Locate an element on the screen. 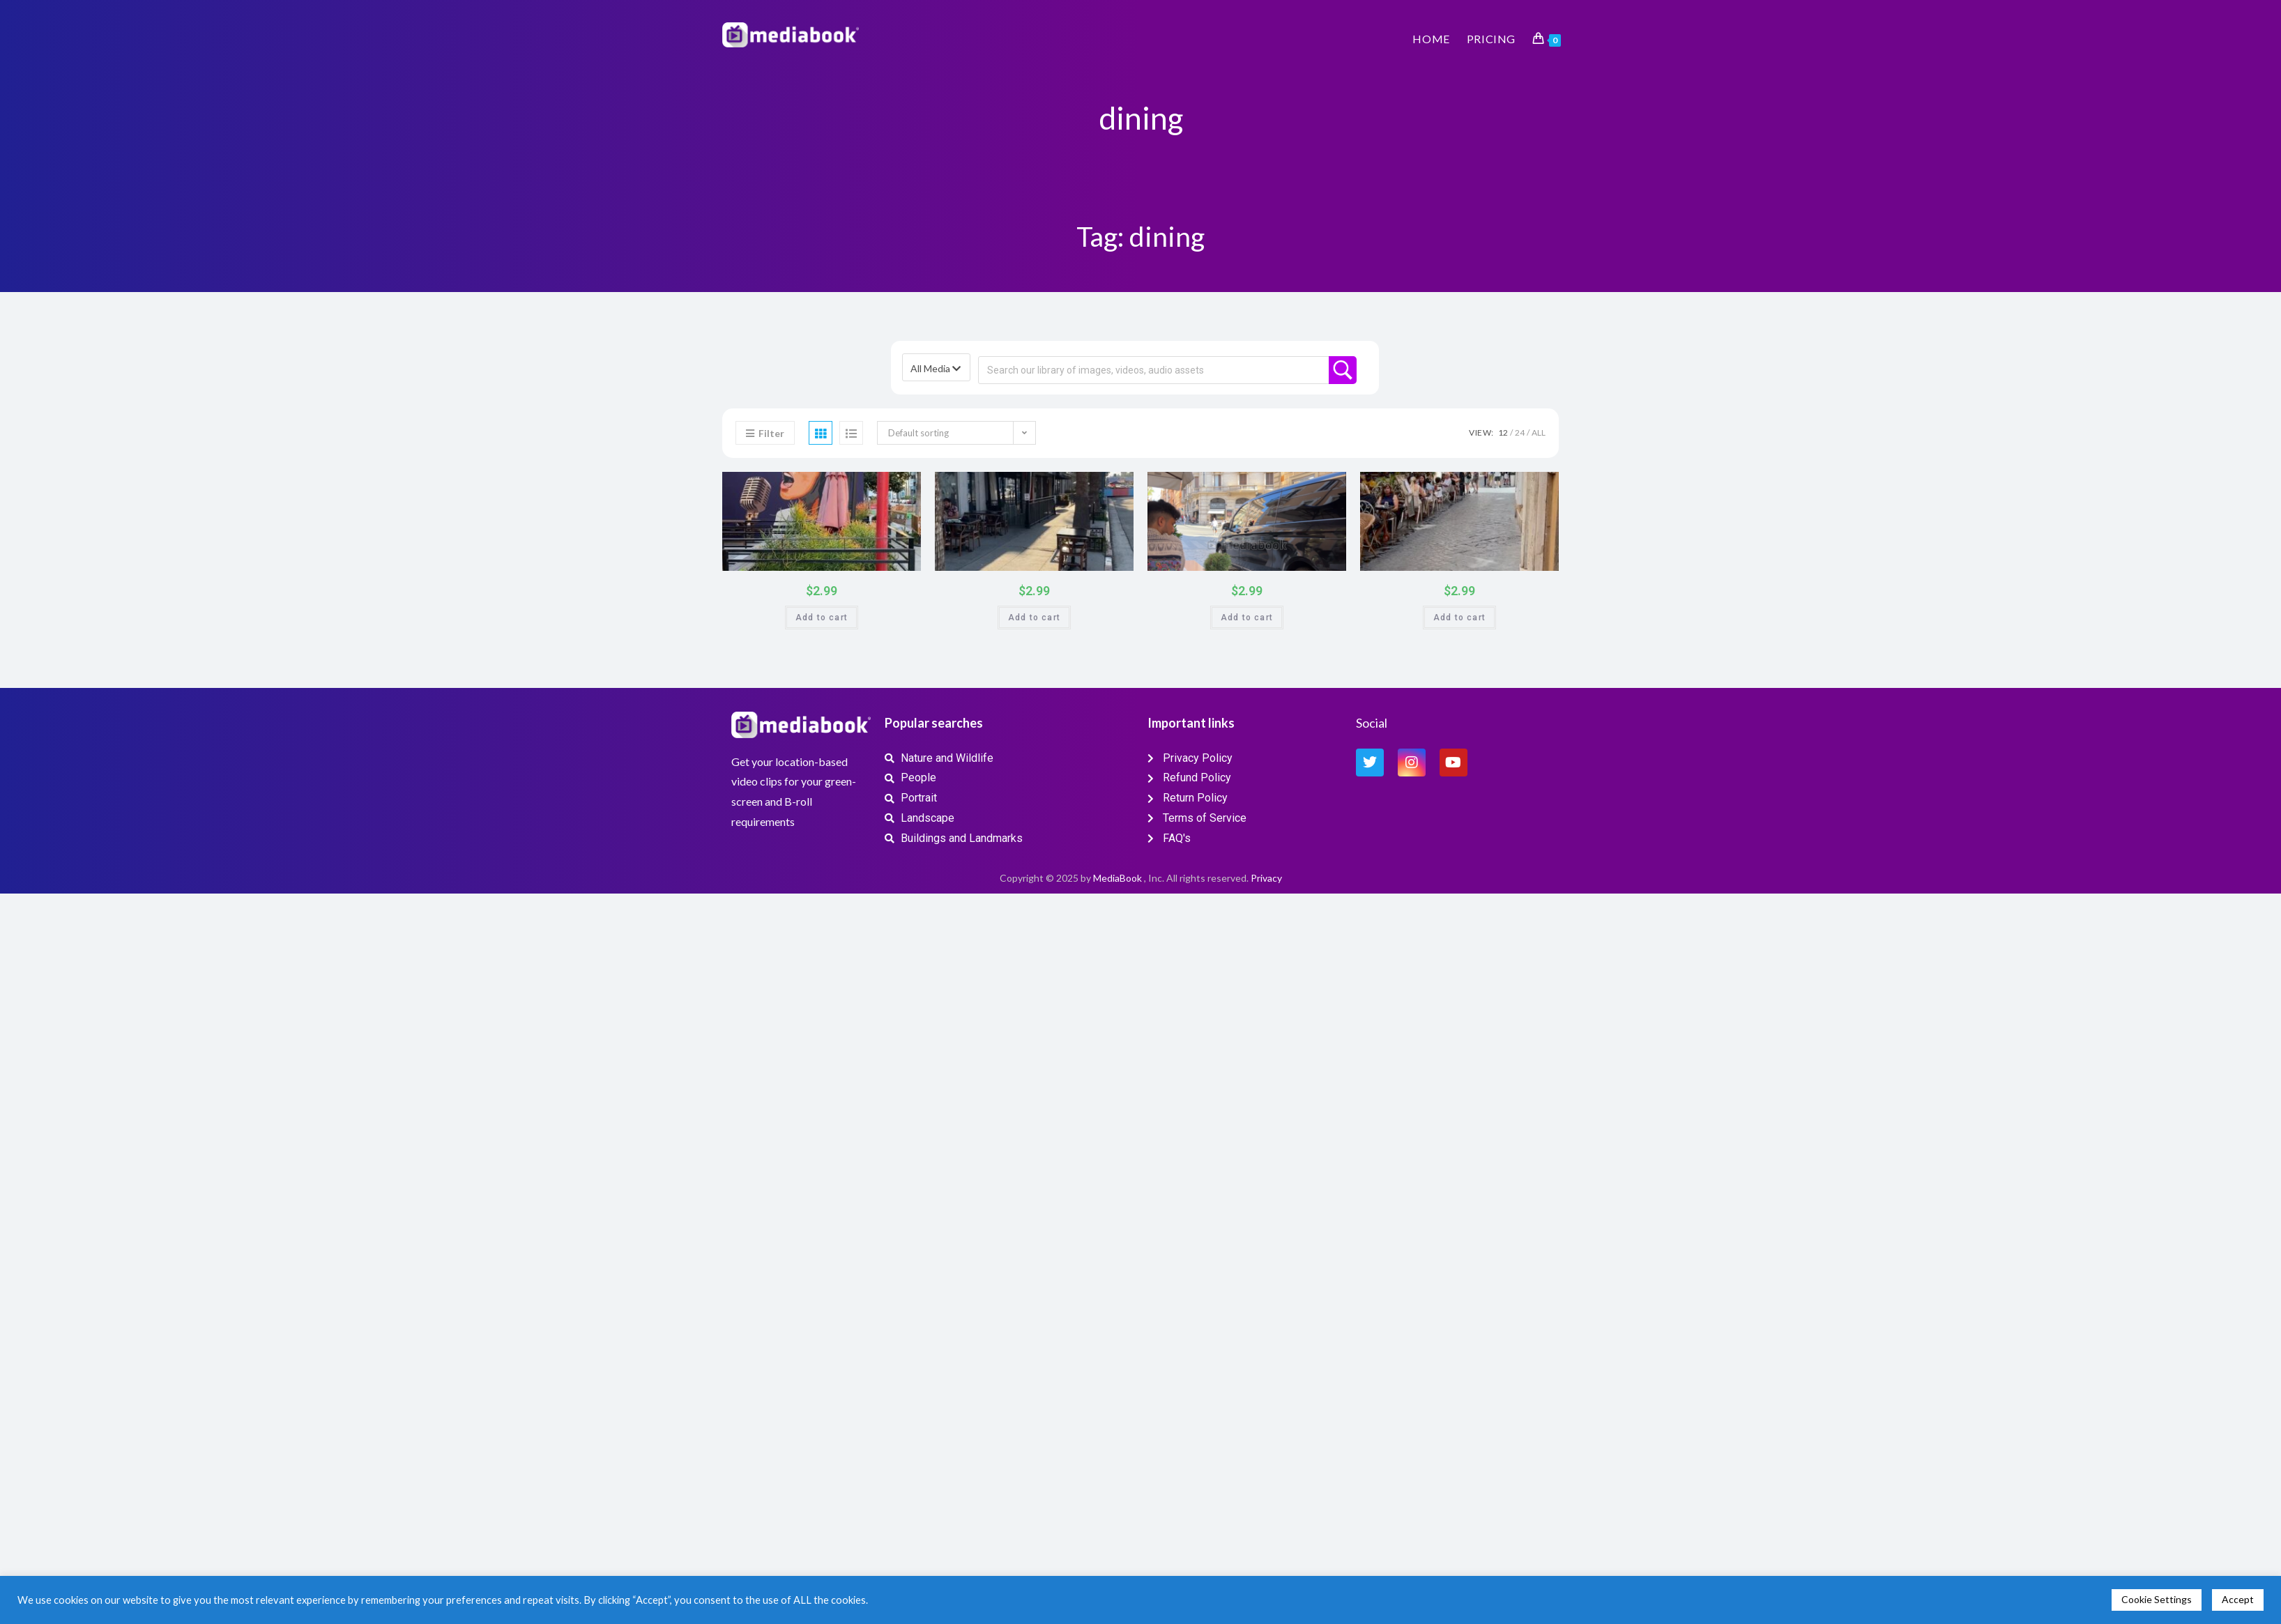  24 is located at coordinates (1520, 432).